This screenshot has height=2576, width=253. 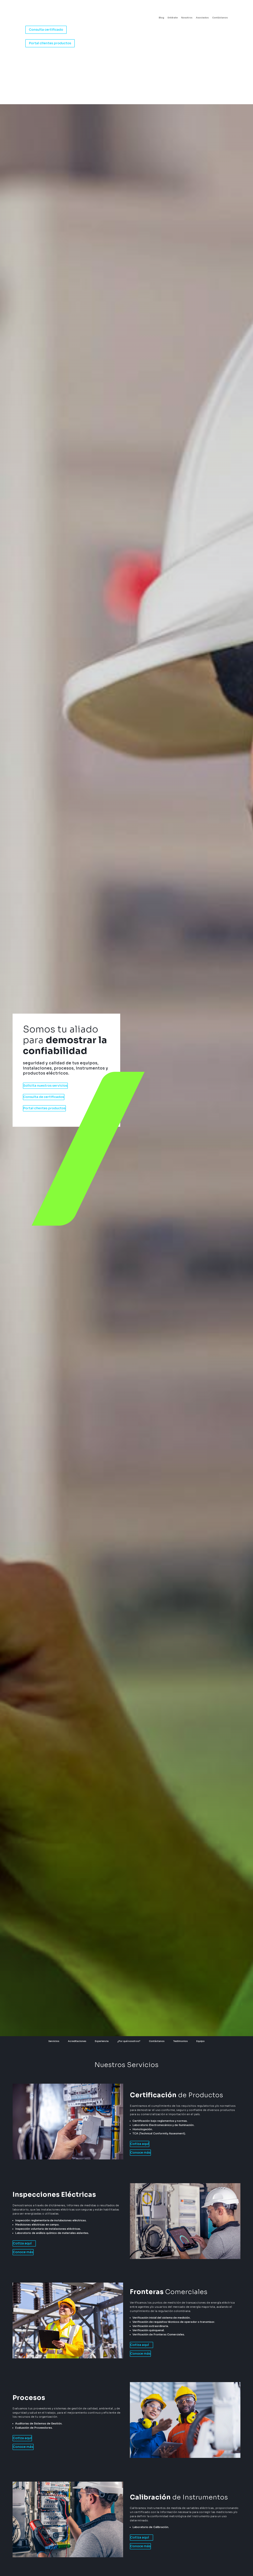 I want to click on Laboratorios, so click(x=145, y=86).